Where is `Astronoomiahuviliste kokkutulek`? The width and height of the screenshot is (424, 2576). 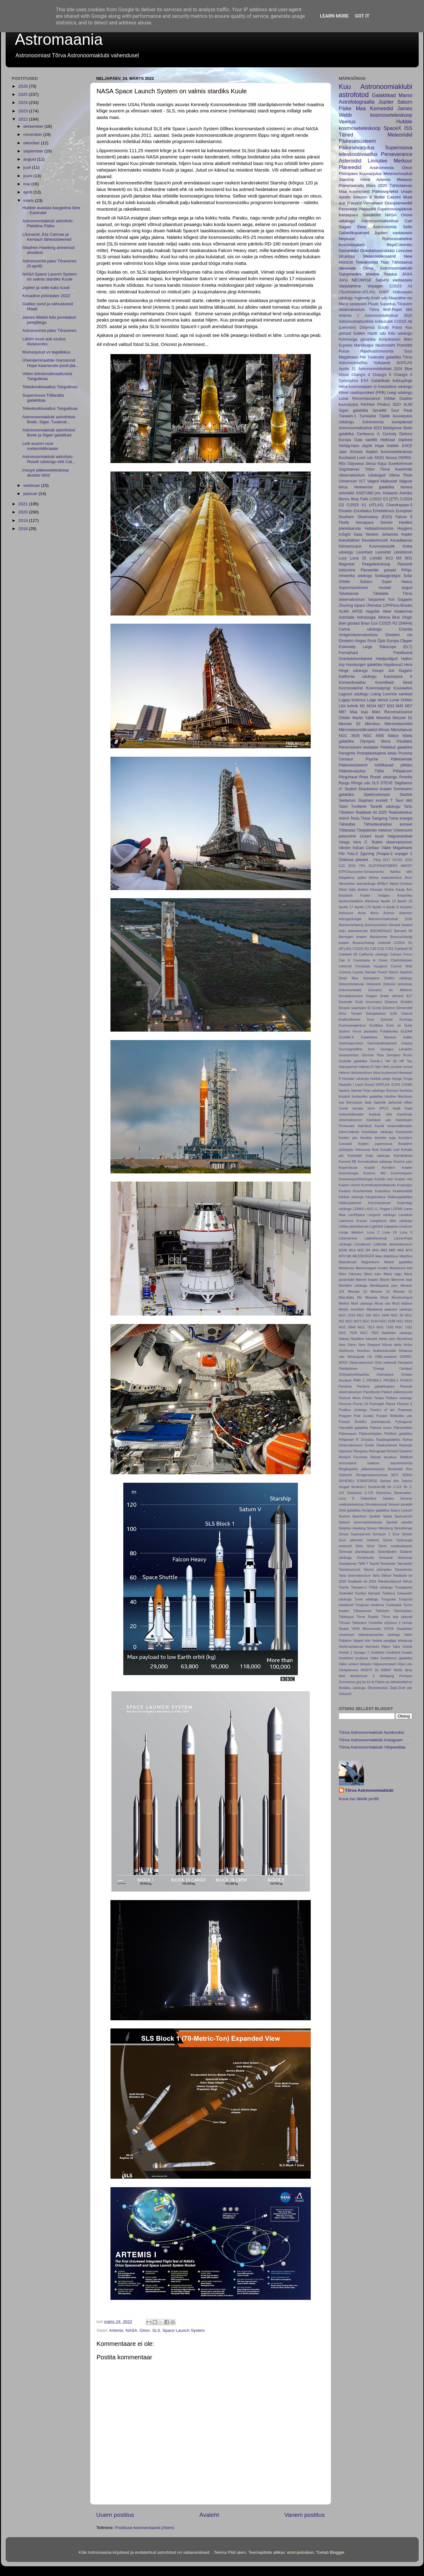
Astronoomiahuviliste kokkutulek is located at coordinates (366, 321).